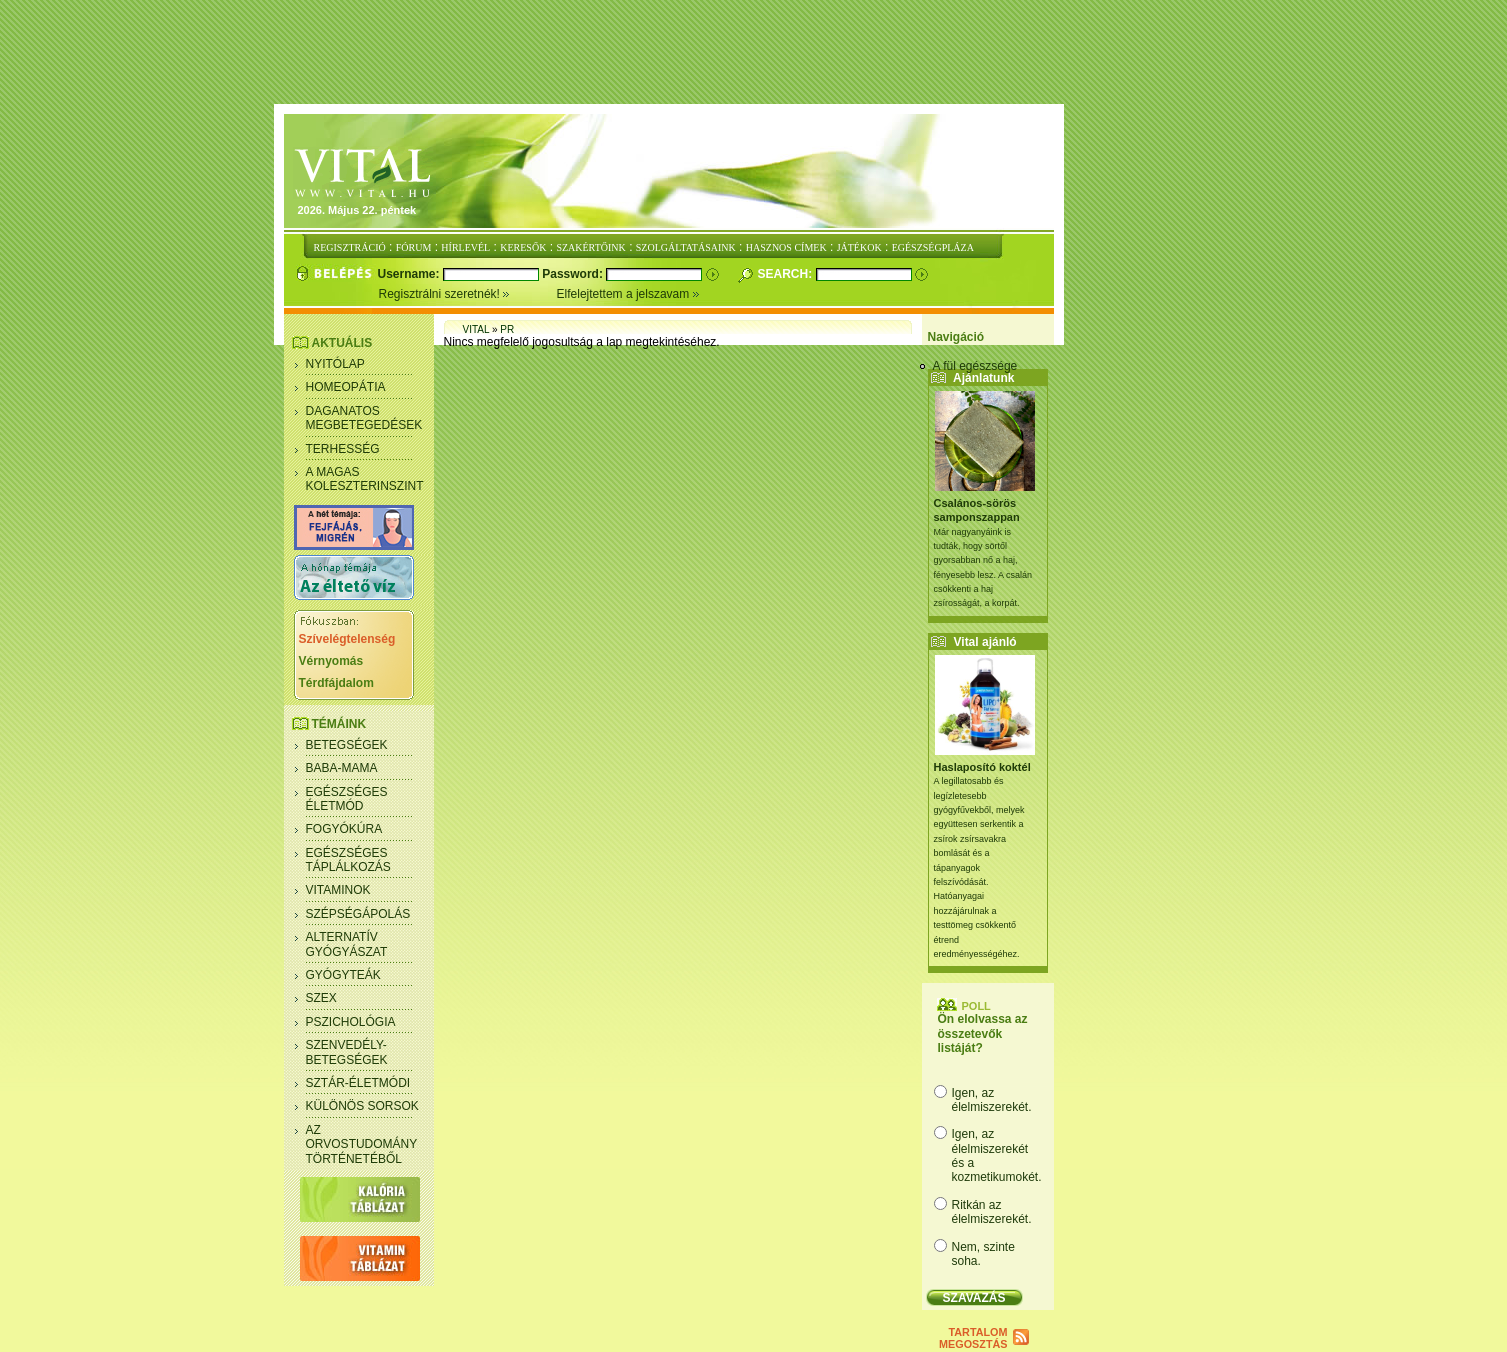 Image resolution: width=1507 pixels, height=1352 pixels. What do you see at coordinates (507, 329) in the screenshot?
I see `PR` at bounding box center [507, 329].